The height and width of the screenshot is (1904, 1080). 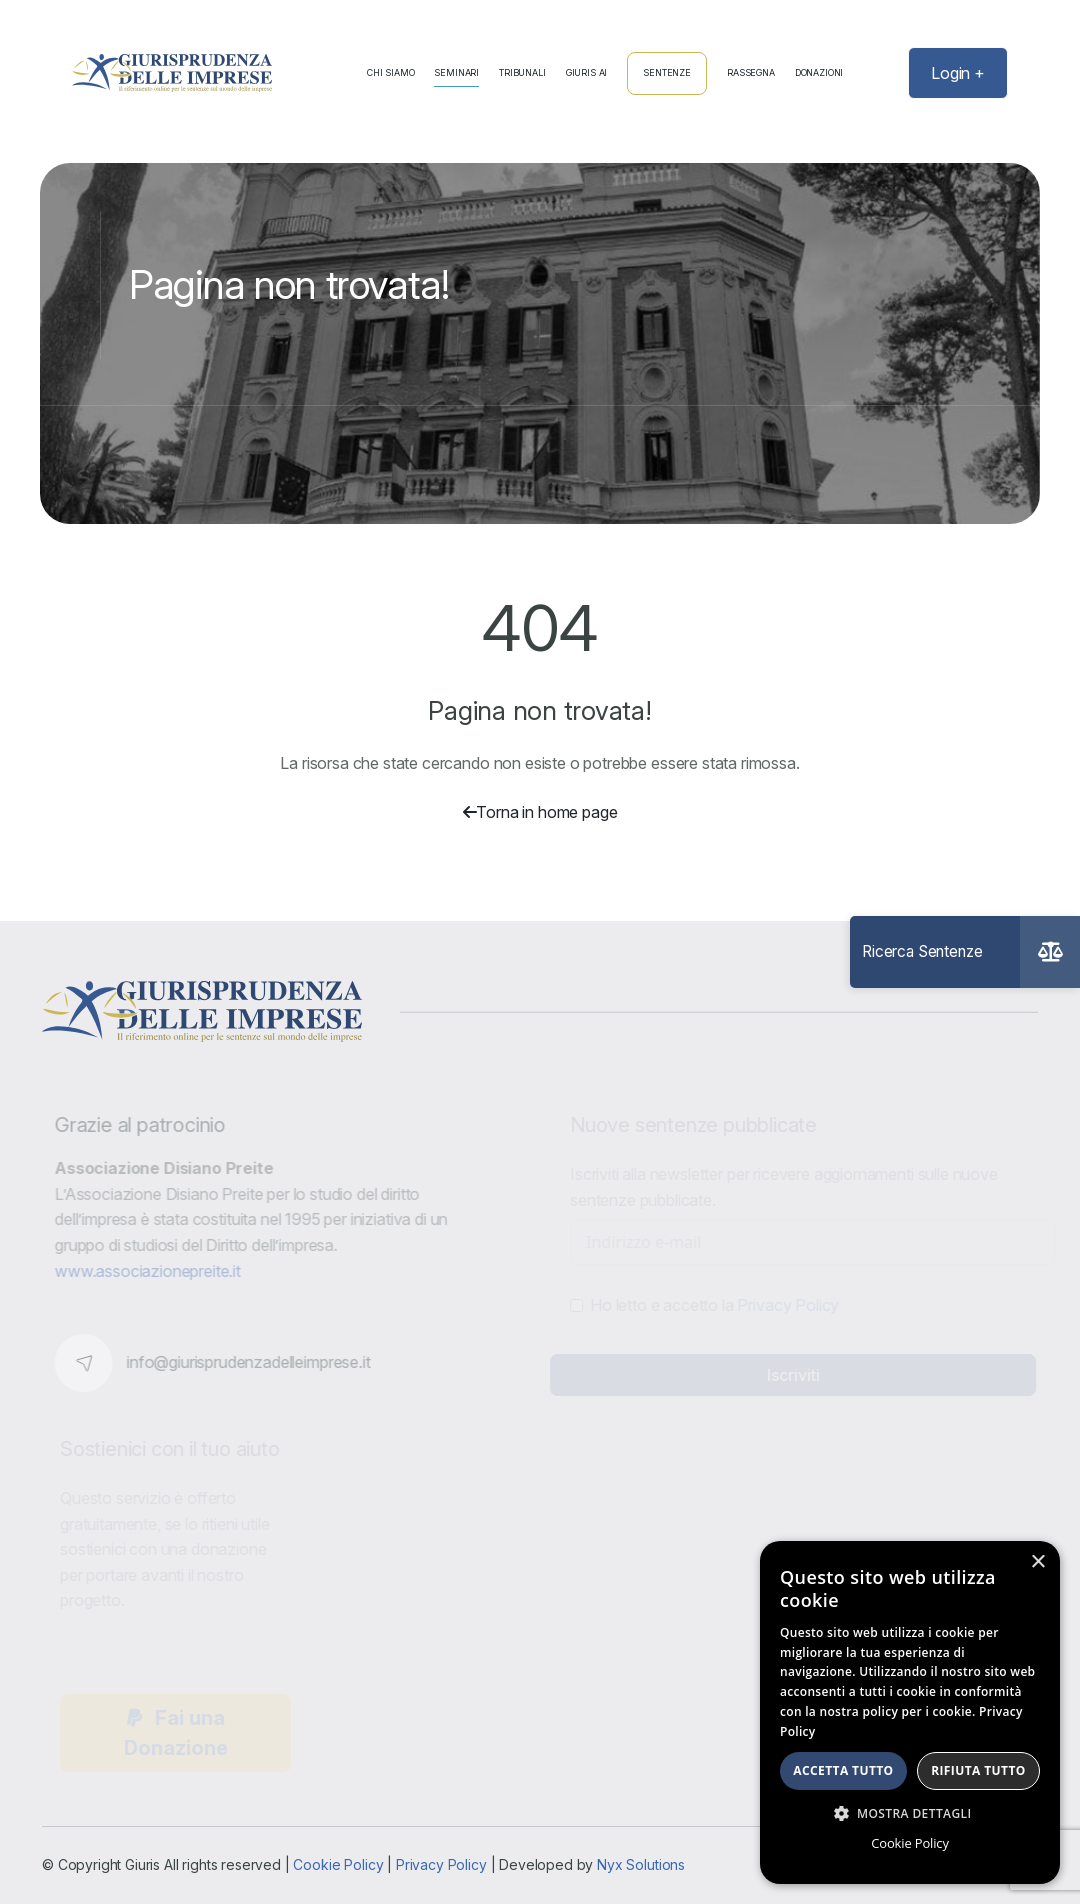 What do you see at coordinates (441, 1864) in the screenshot?
I see `Privacy Policy` at bounding box center [441, 1864].